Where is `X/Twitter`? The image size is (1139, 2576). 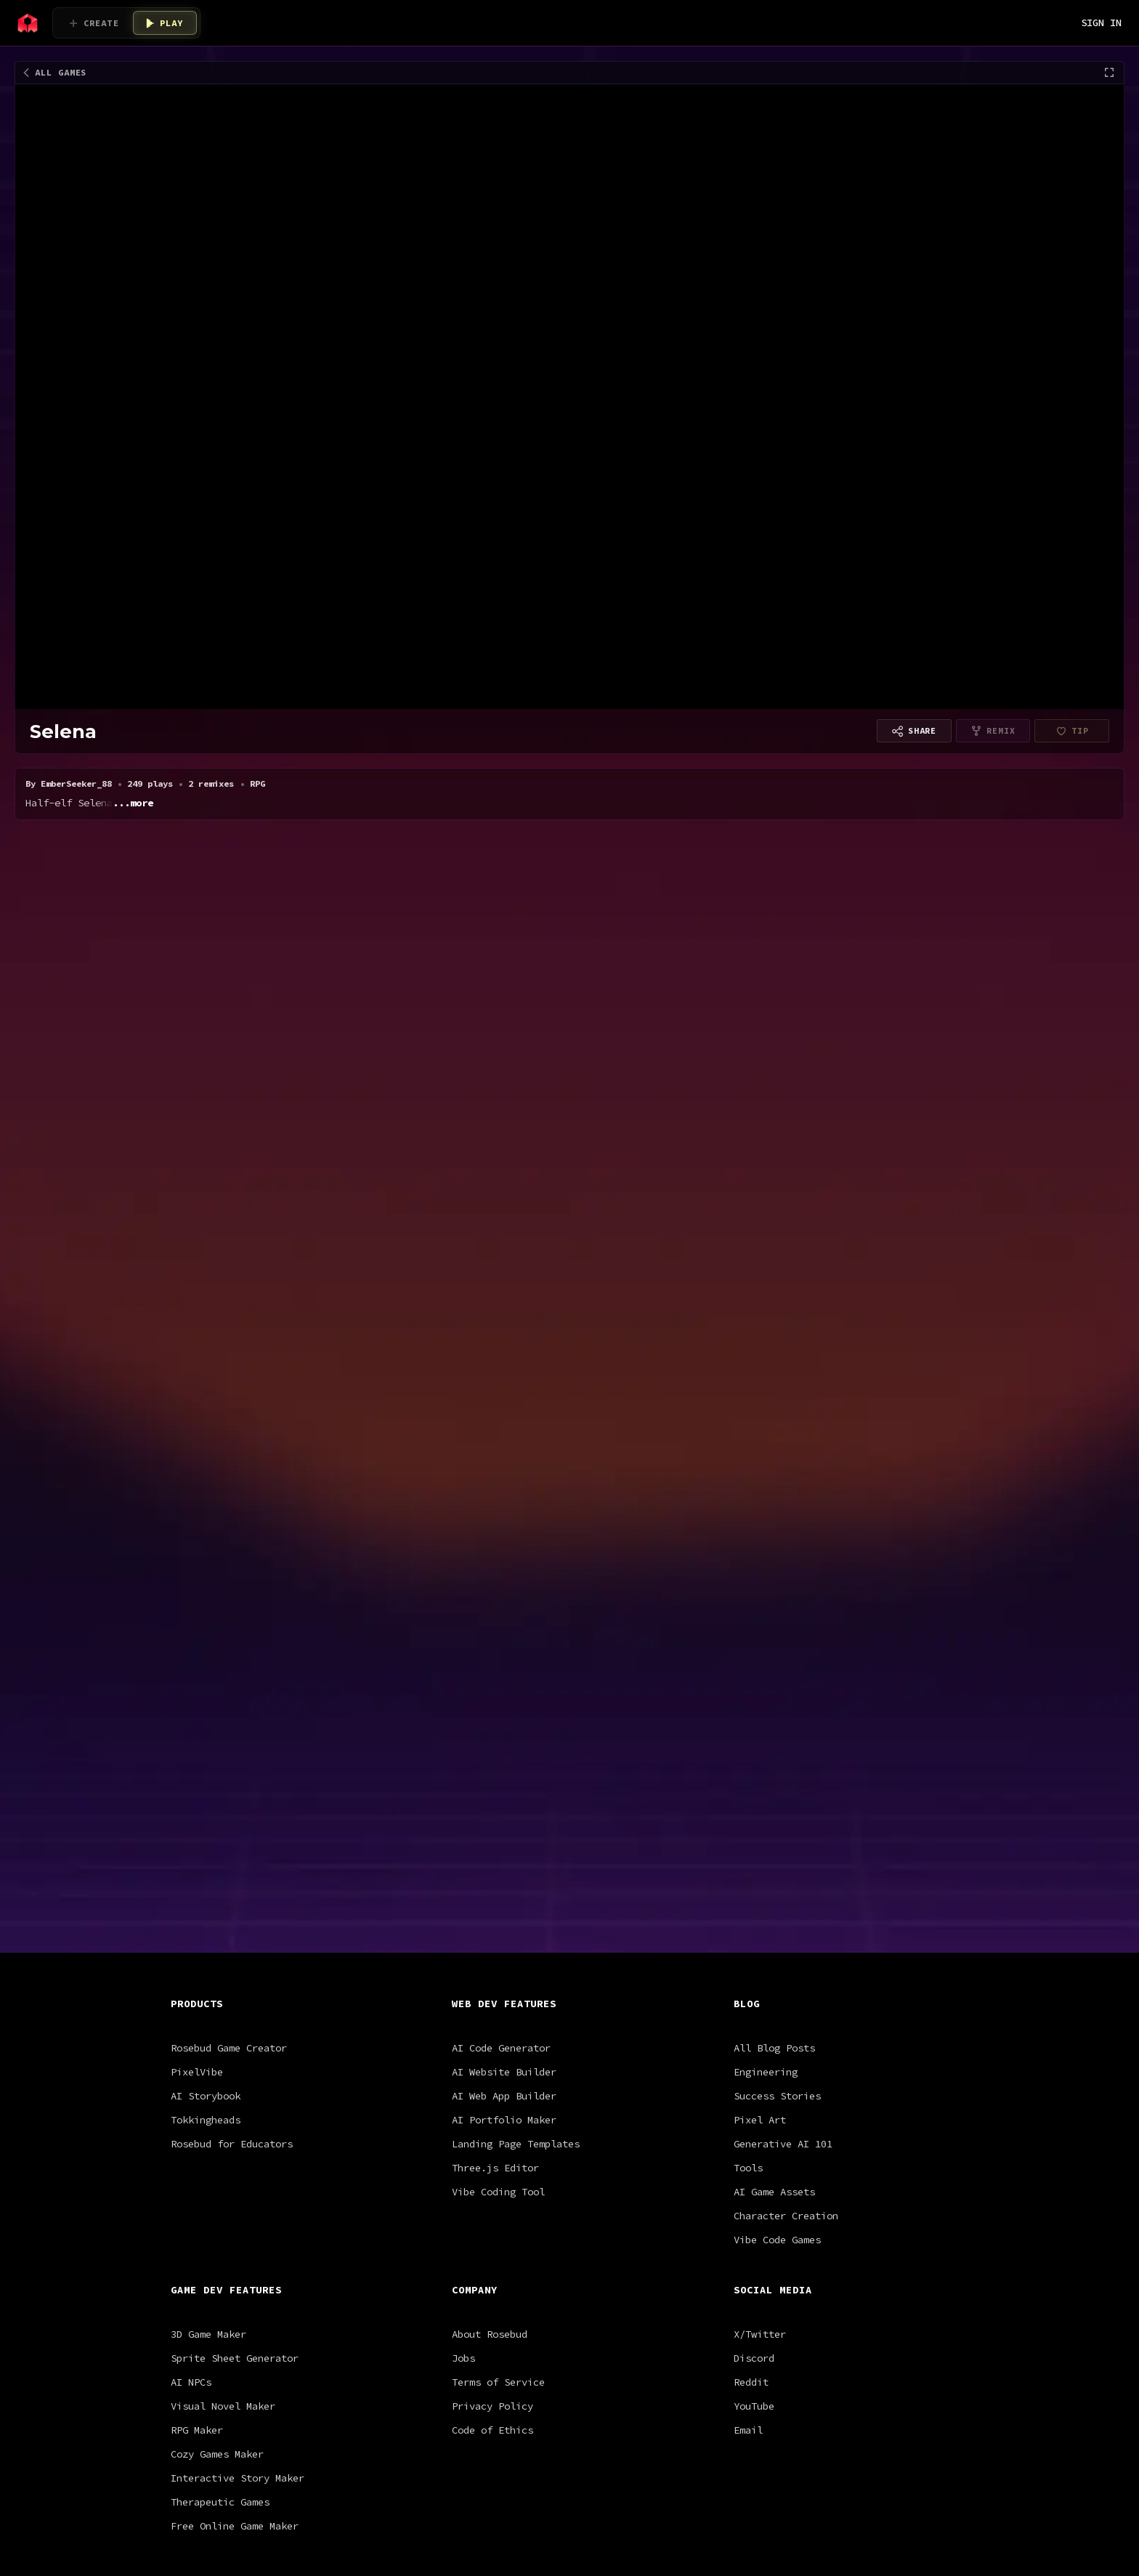
X/Twitter is located at coordinates (760, 1900).